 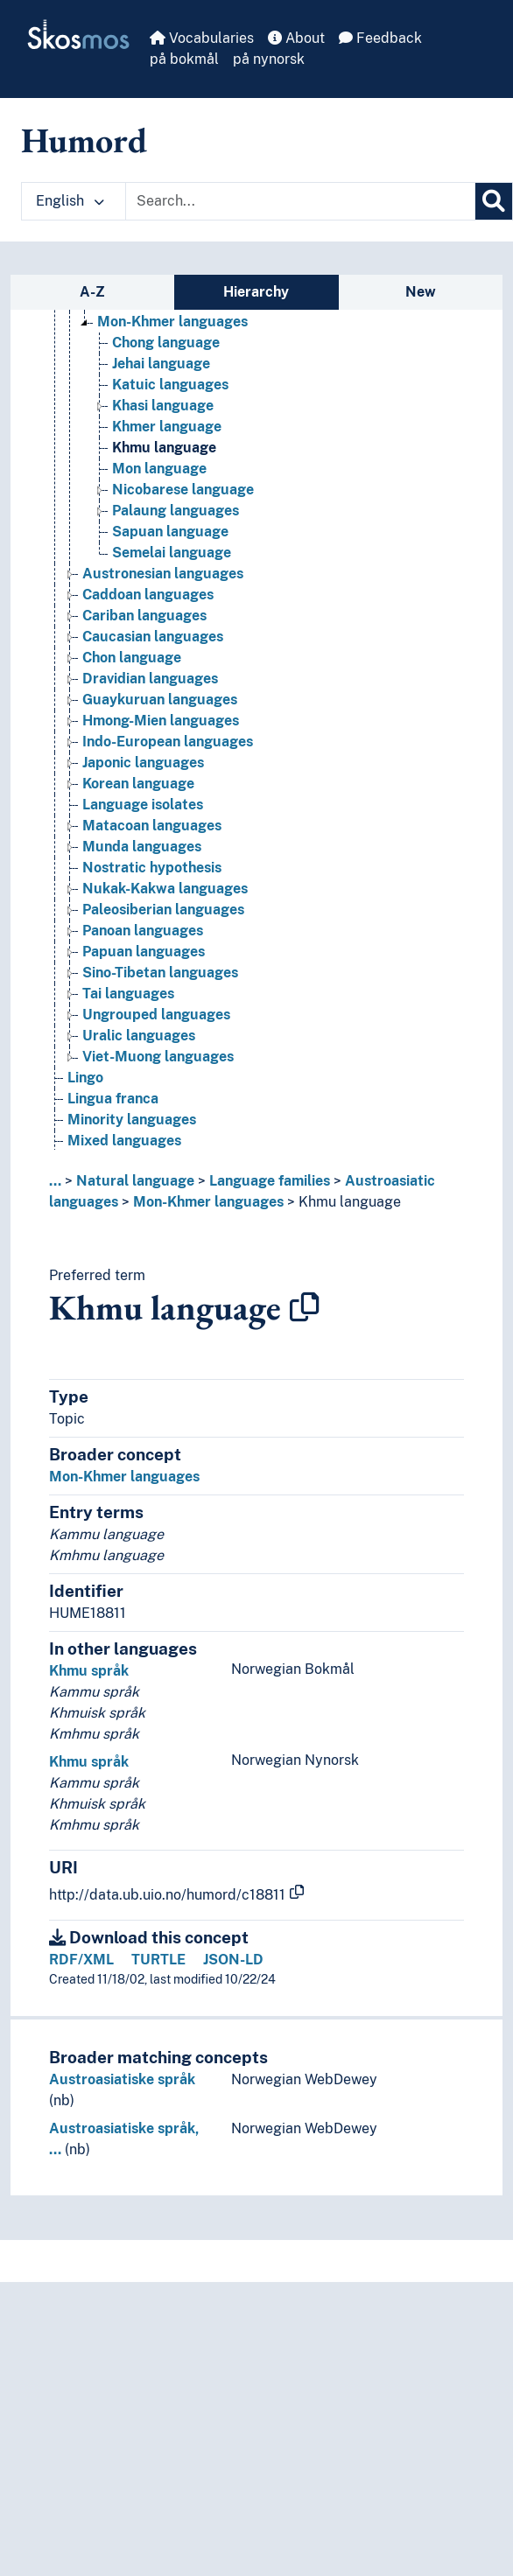 I want to click on Khasi language [Go to the concept page], so click(x=163, y=405).